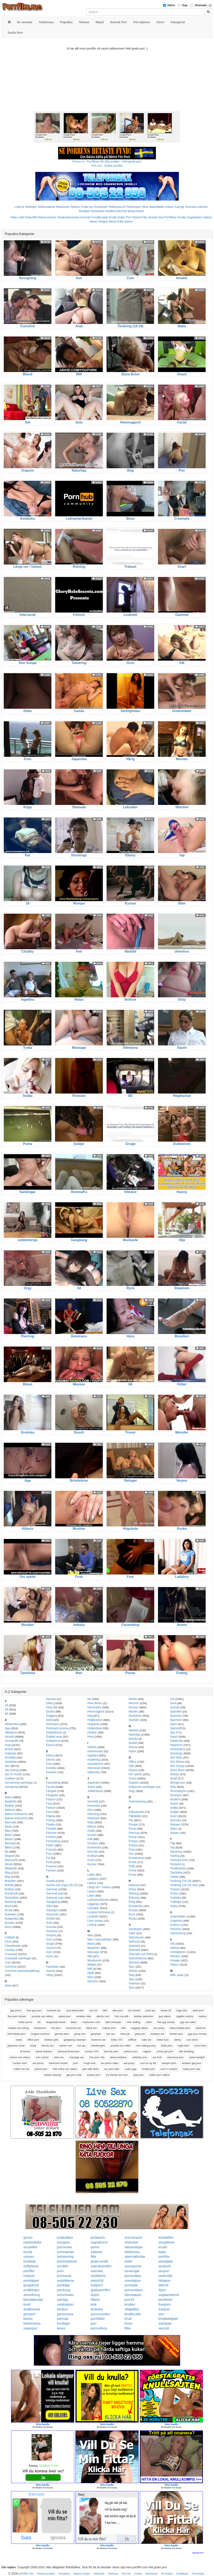 The image size is (214, 2576). I want to click on Cumshot sammanställning, so click(22, 1970).